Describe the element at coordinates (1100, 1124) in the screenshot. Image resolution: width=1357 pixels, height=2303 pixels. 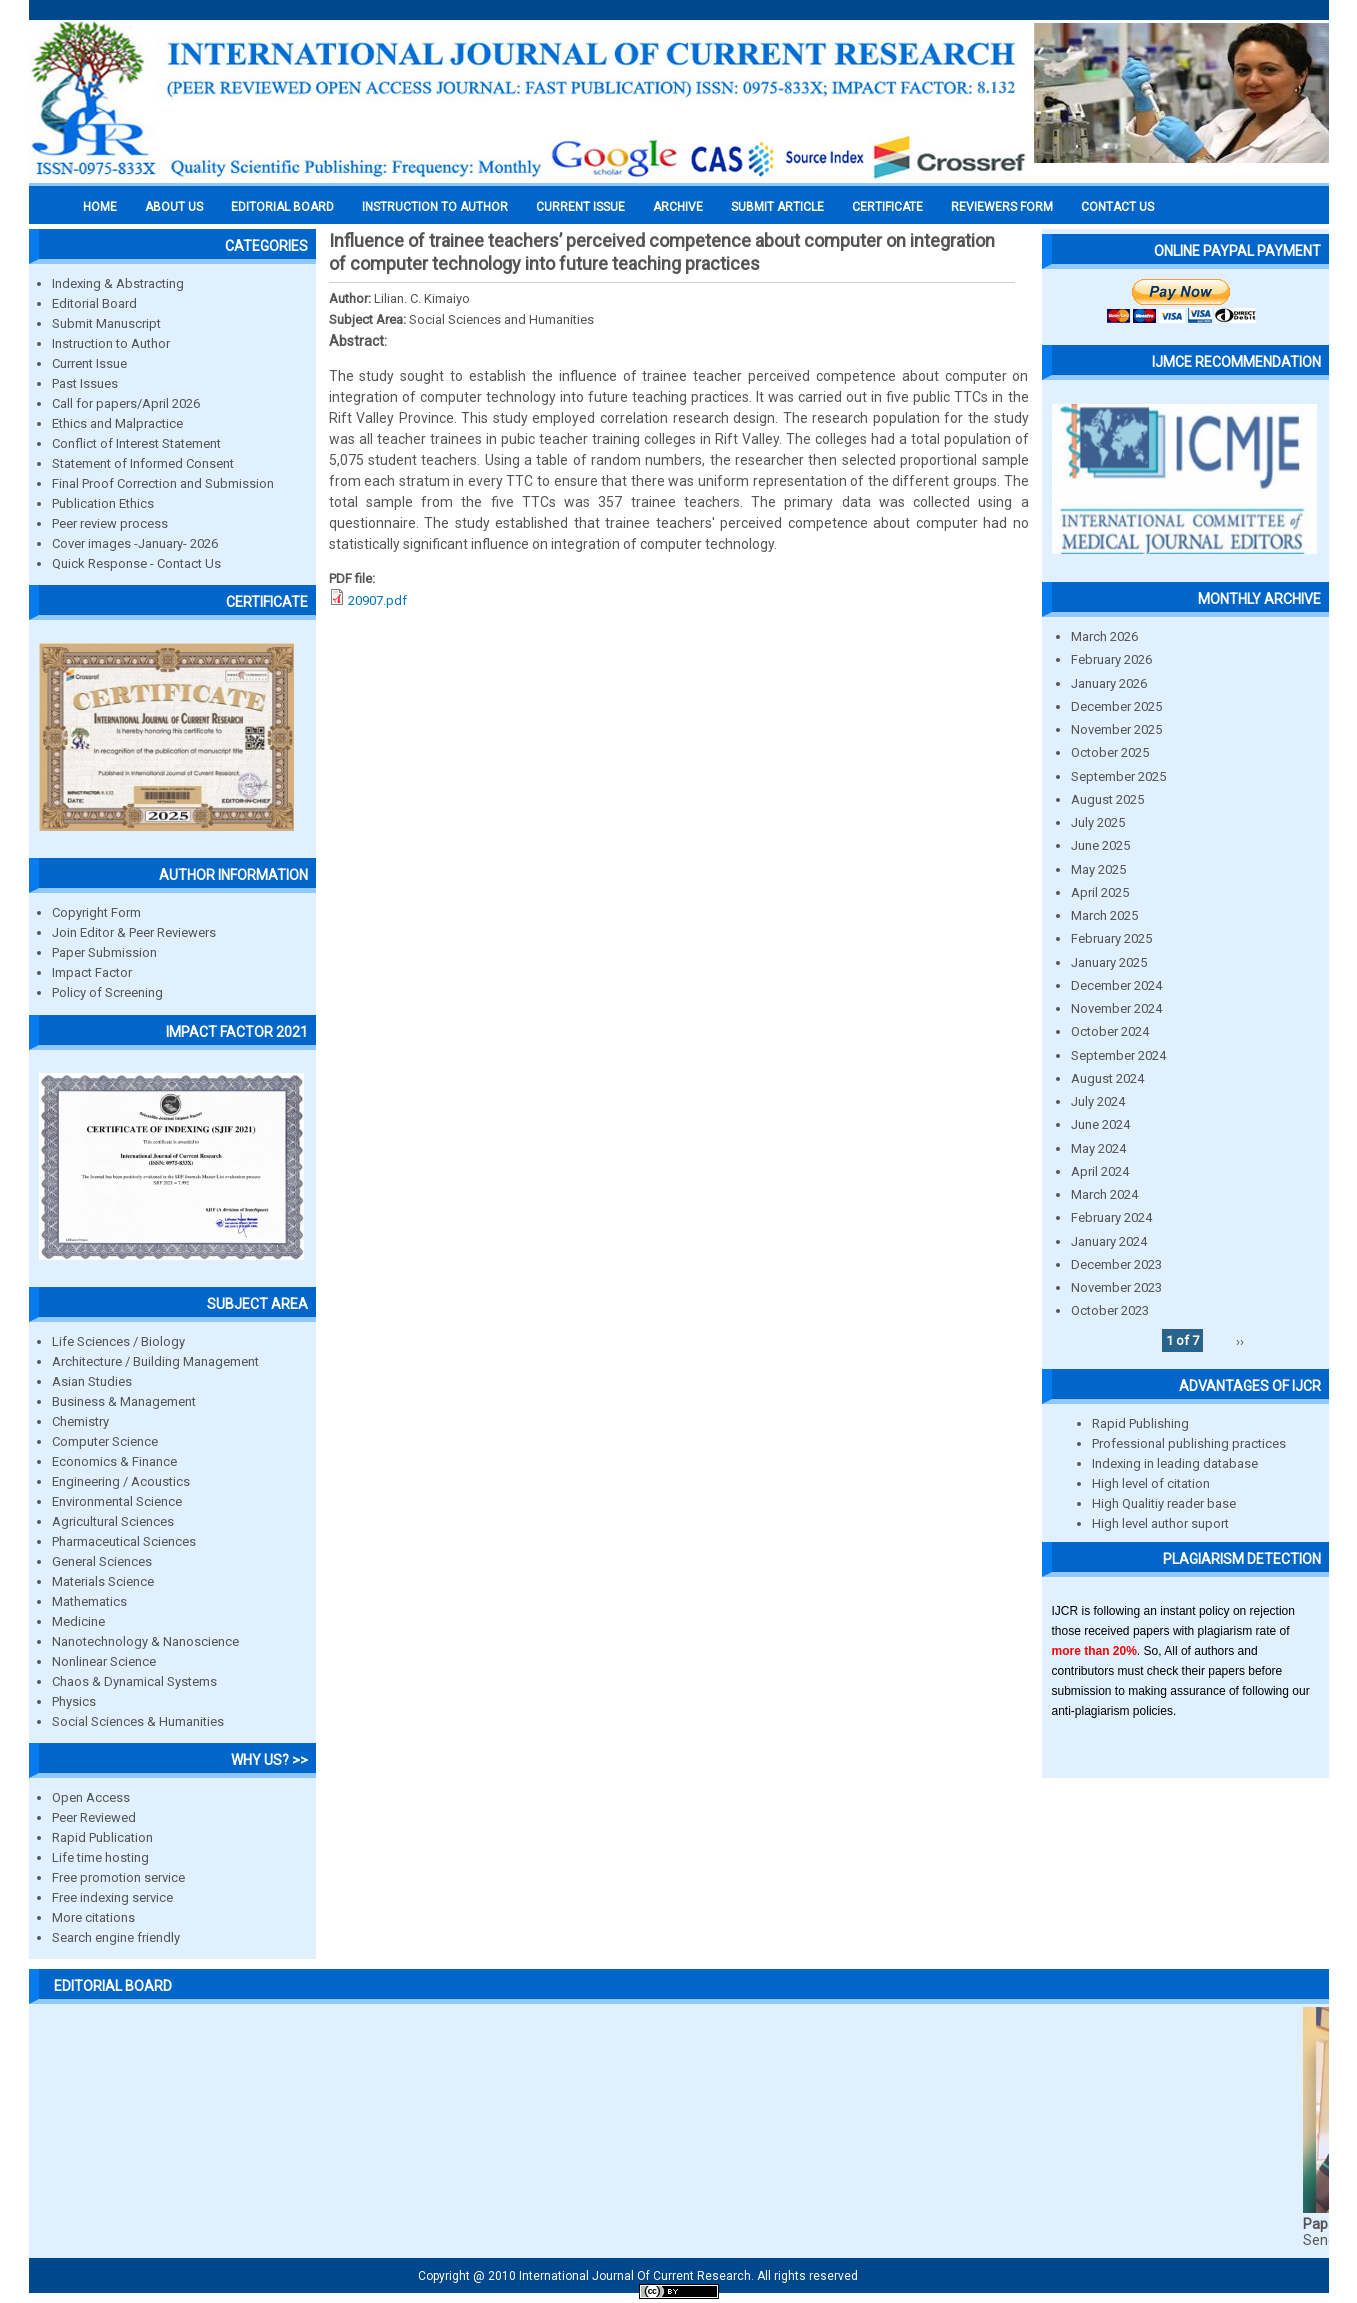
I see `June 2024` at that location.